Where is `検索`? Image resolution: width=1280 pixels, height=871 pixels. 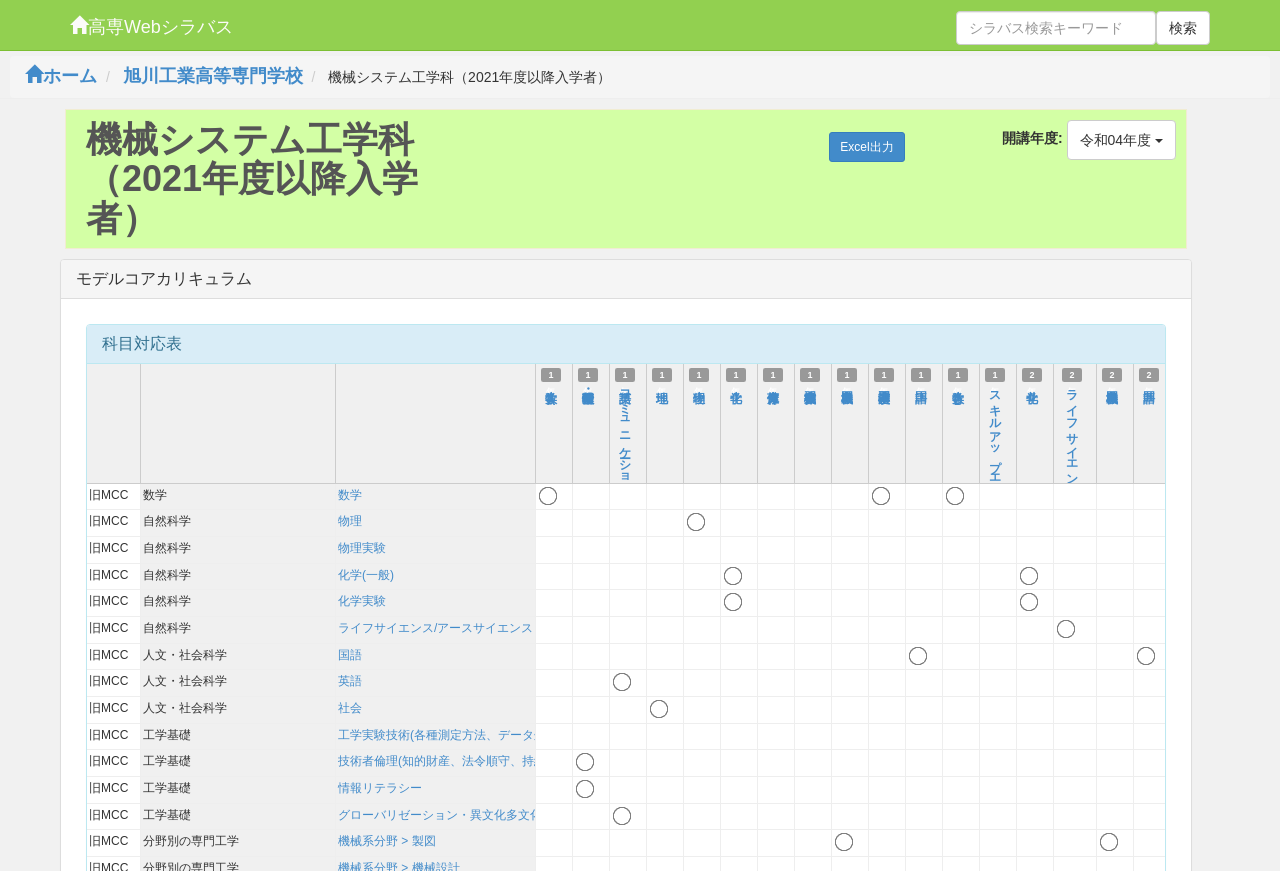 検索 is located at coordinates (1183, 28).